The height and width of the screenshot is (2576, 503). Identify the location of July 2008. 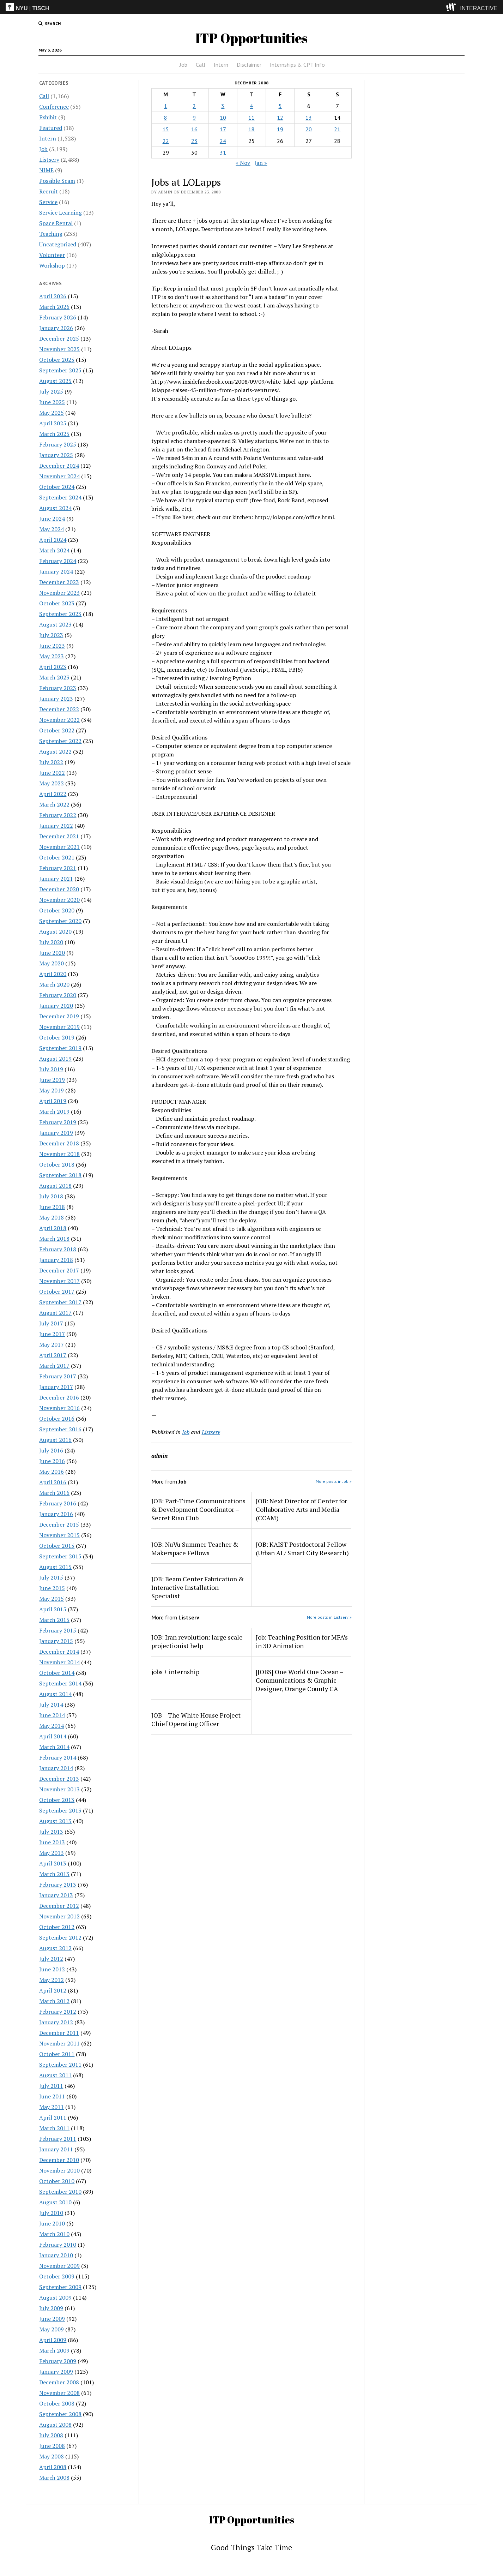
(51, 2435).